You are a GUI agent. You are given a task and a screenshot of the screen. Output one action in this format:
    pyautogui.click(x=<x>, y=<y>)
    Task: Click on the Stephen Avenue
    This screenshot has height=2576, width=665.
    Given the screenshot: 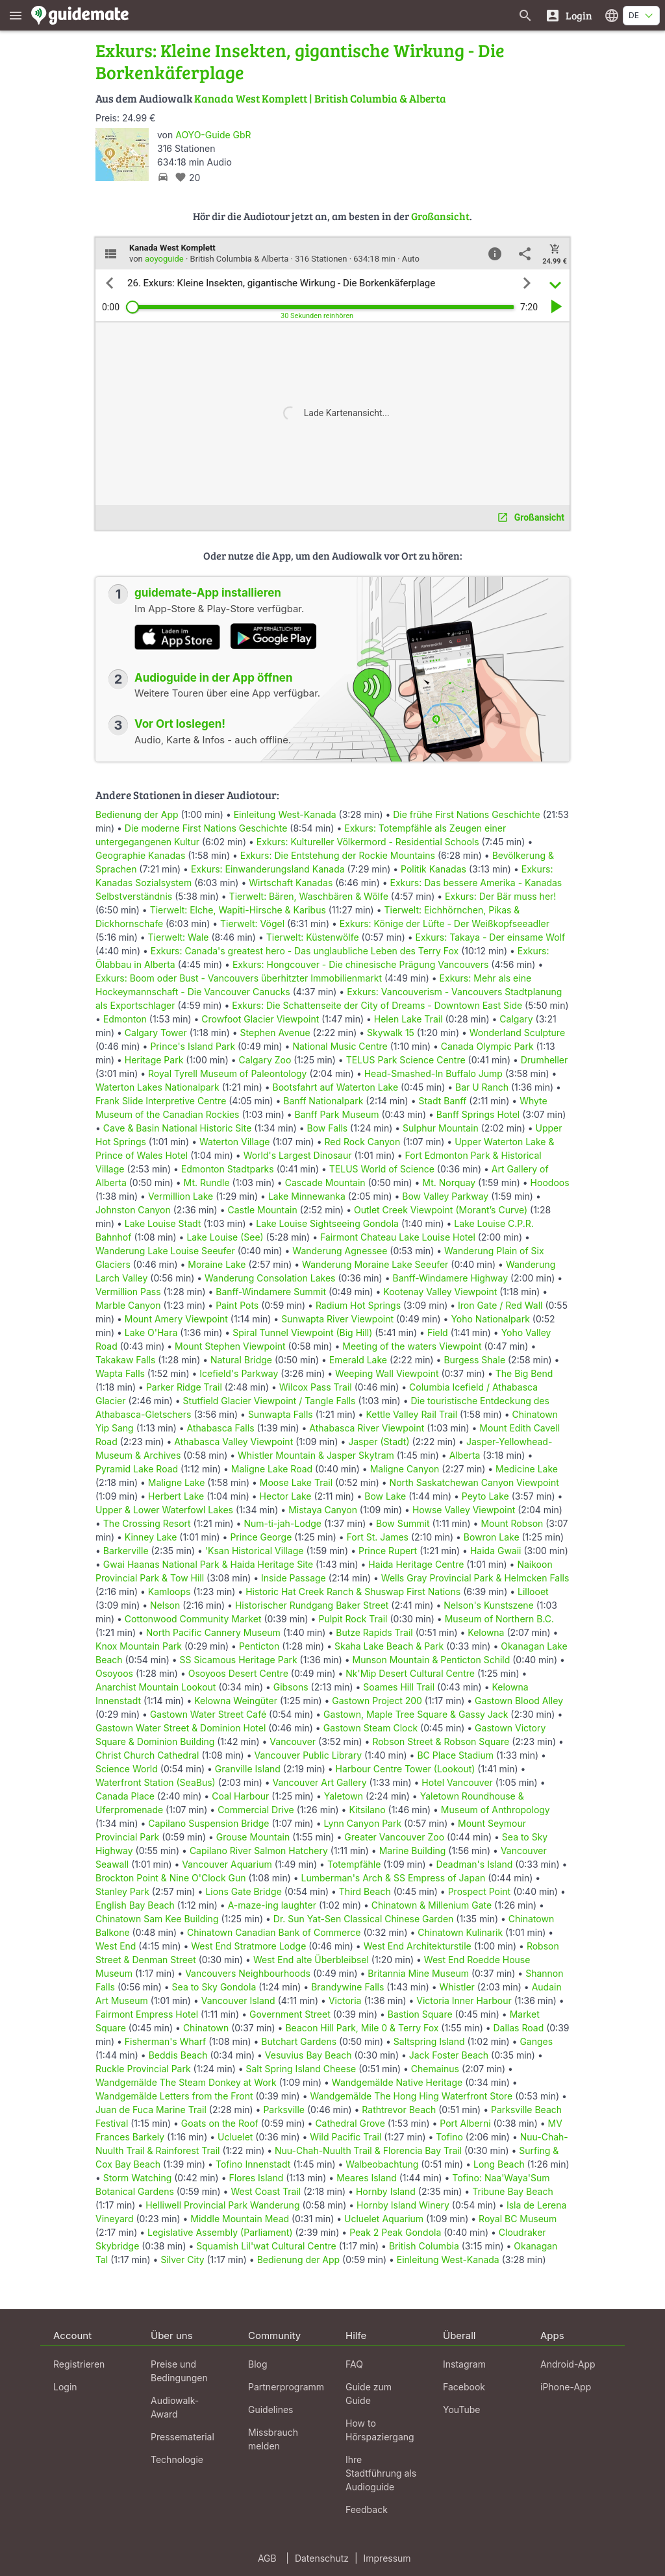 What is the action you would take?
    pyautogui.click(x=275, y=1032)
    